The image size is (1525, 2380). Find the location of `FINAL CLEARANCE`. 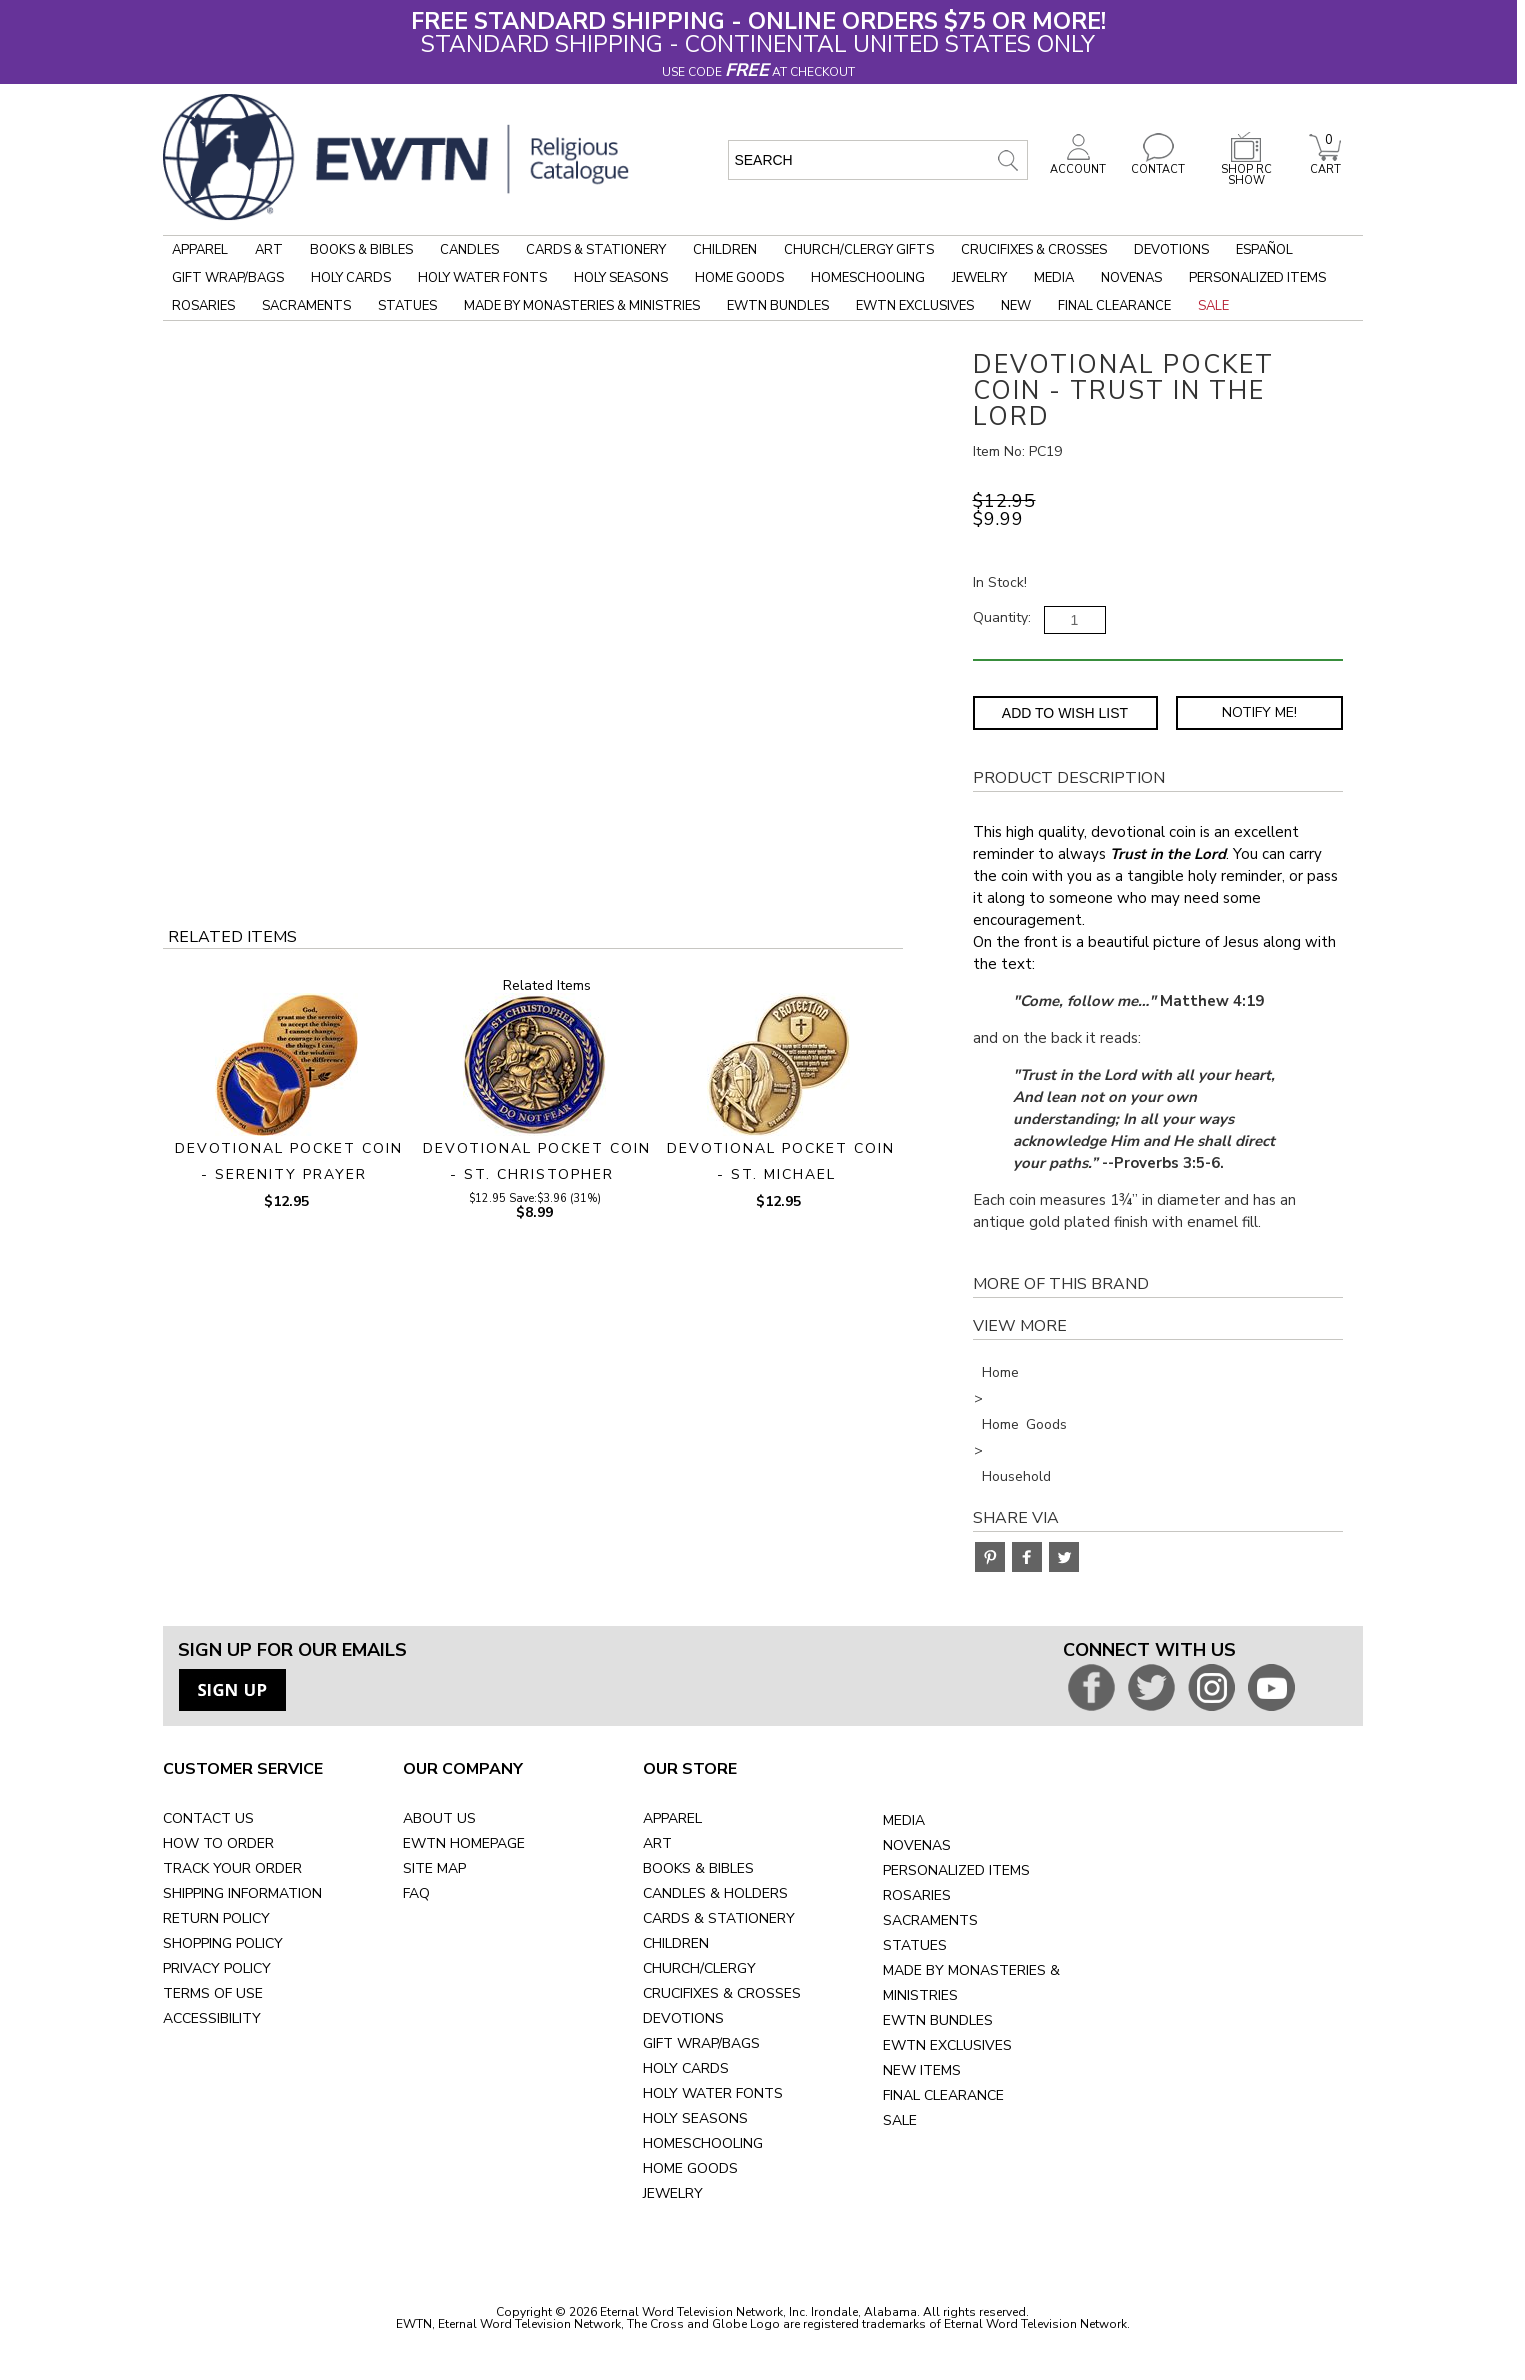

FINAL CLEARANCE is located at coordinates (943, 2095).